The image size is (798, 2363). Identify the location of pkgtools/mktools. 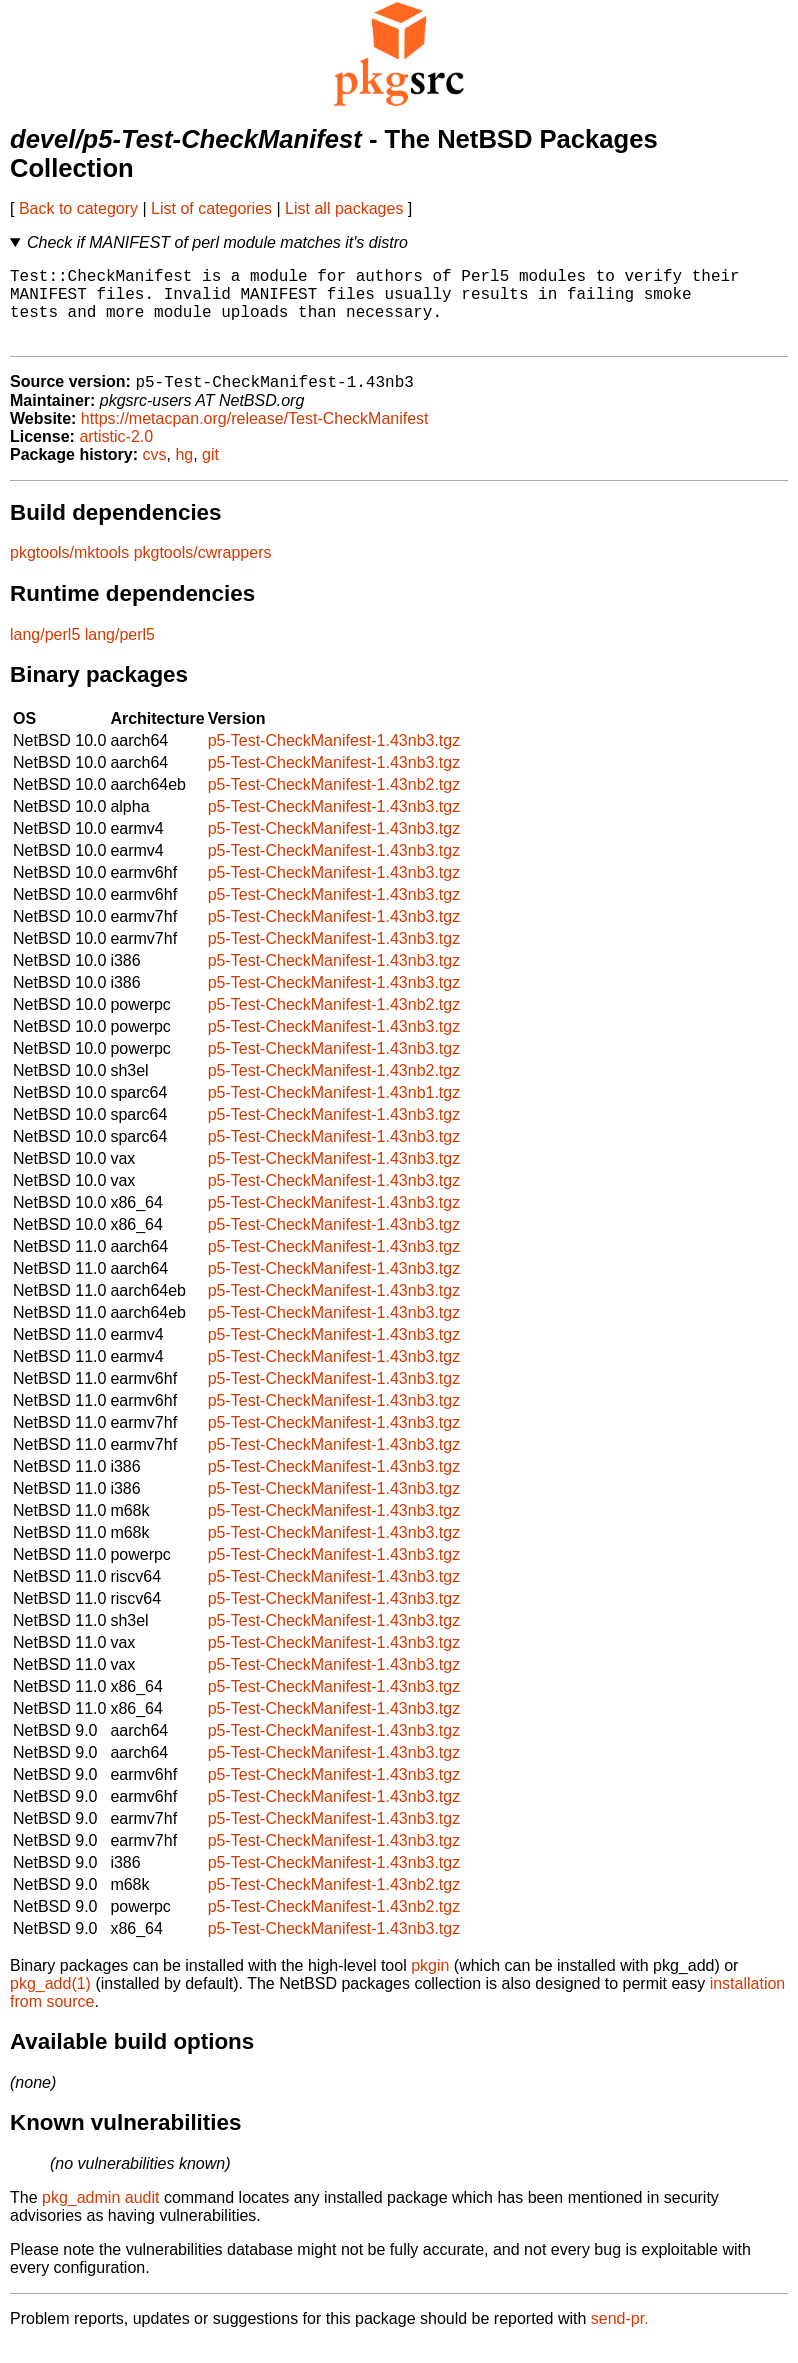
(69, 571).